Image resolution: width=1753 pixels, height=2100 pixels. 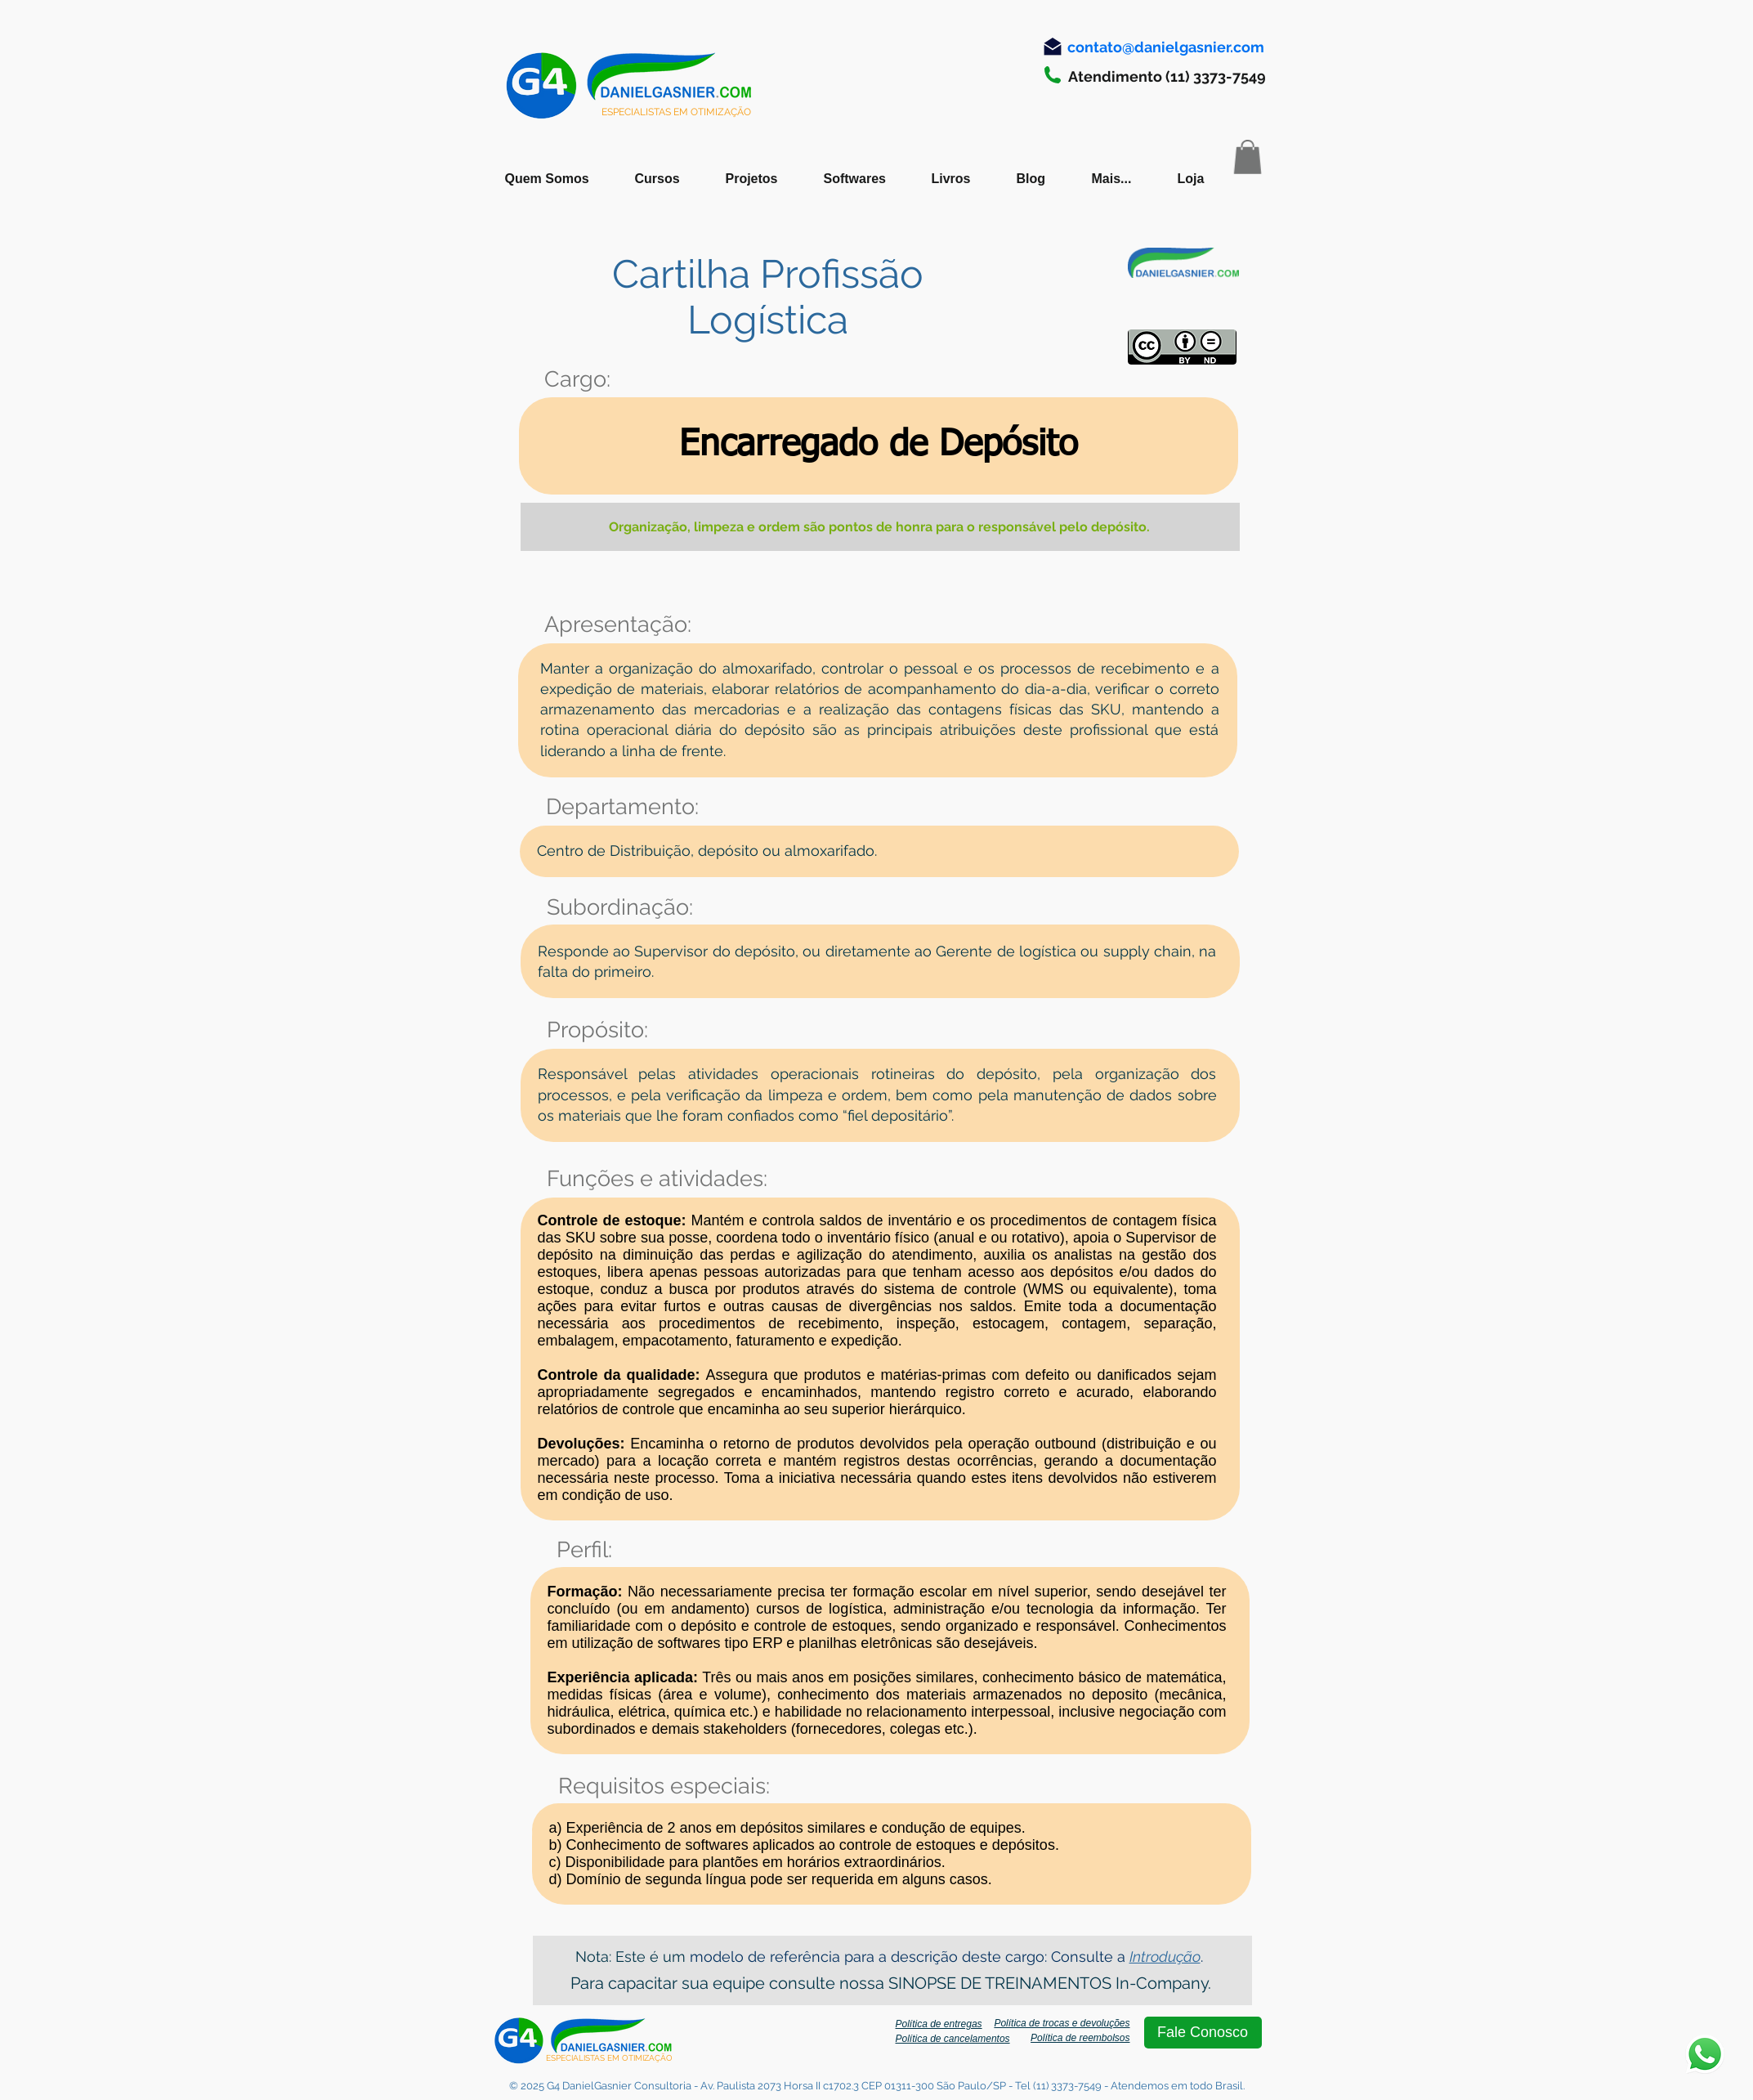 What do you see at coordinates (1203, 2033) in the screenshot?
I see `[Fale Conosco]` at bounding box center [1203, 2033].